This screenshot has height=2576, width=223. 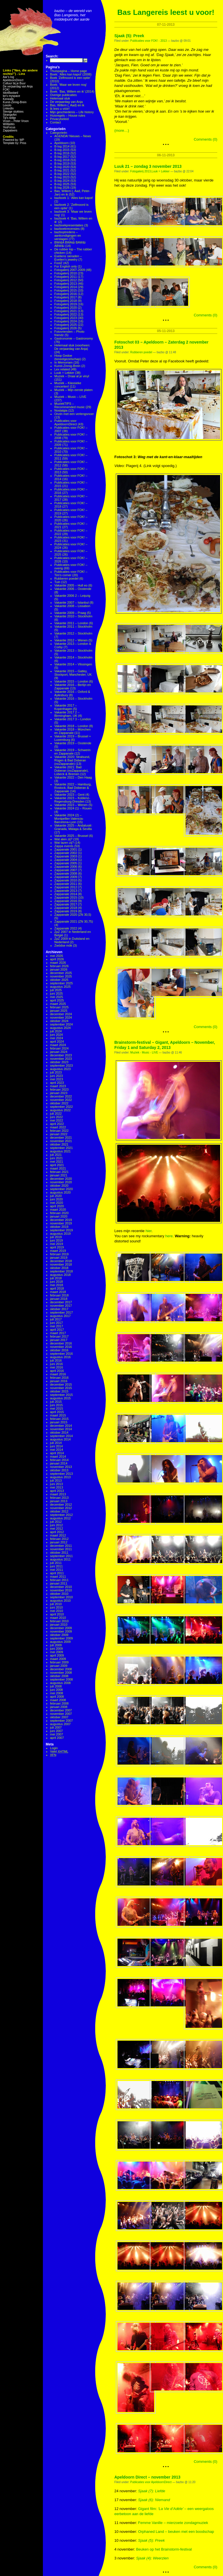 What do you see at coordinates (59, 1593) in the screenshot?
I see `oktober 2010` at bounding box center [59, 1593].